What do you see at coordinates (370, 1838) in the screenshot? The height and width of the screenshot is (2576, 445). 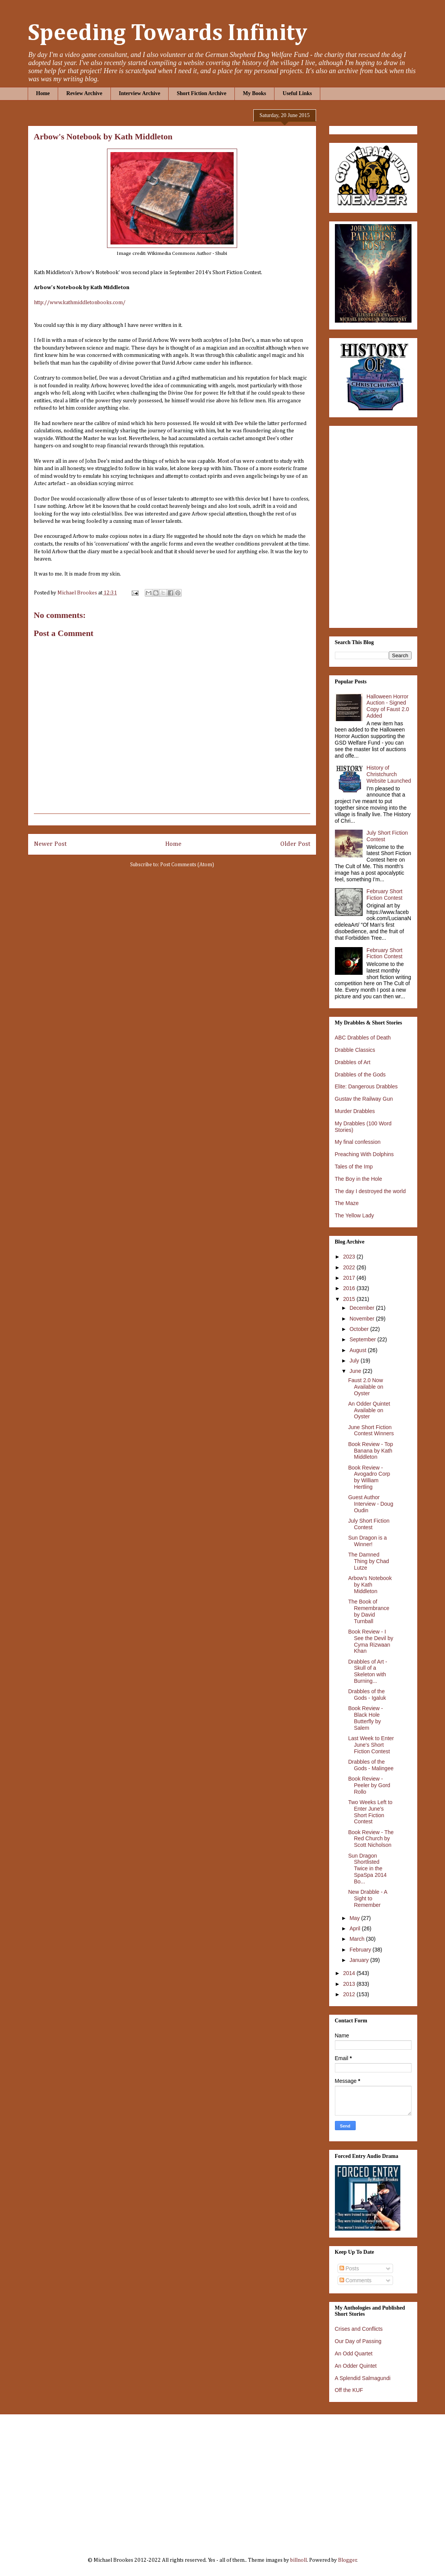 I see `Book Review - The Red Church by Scott Nicholson` at bounding box center [370, 1838].